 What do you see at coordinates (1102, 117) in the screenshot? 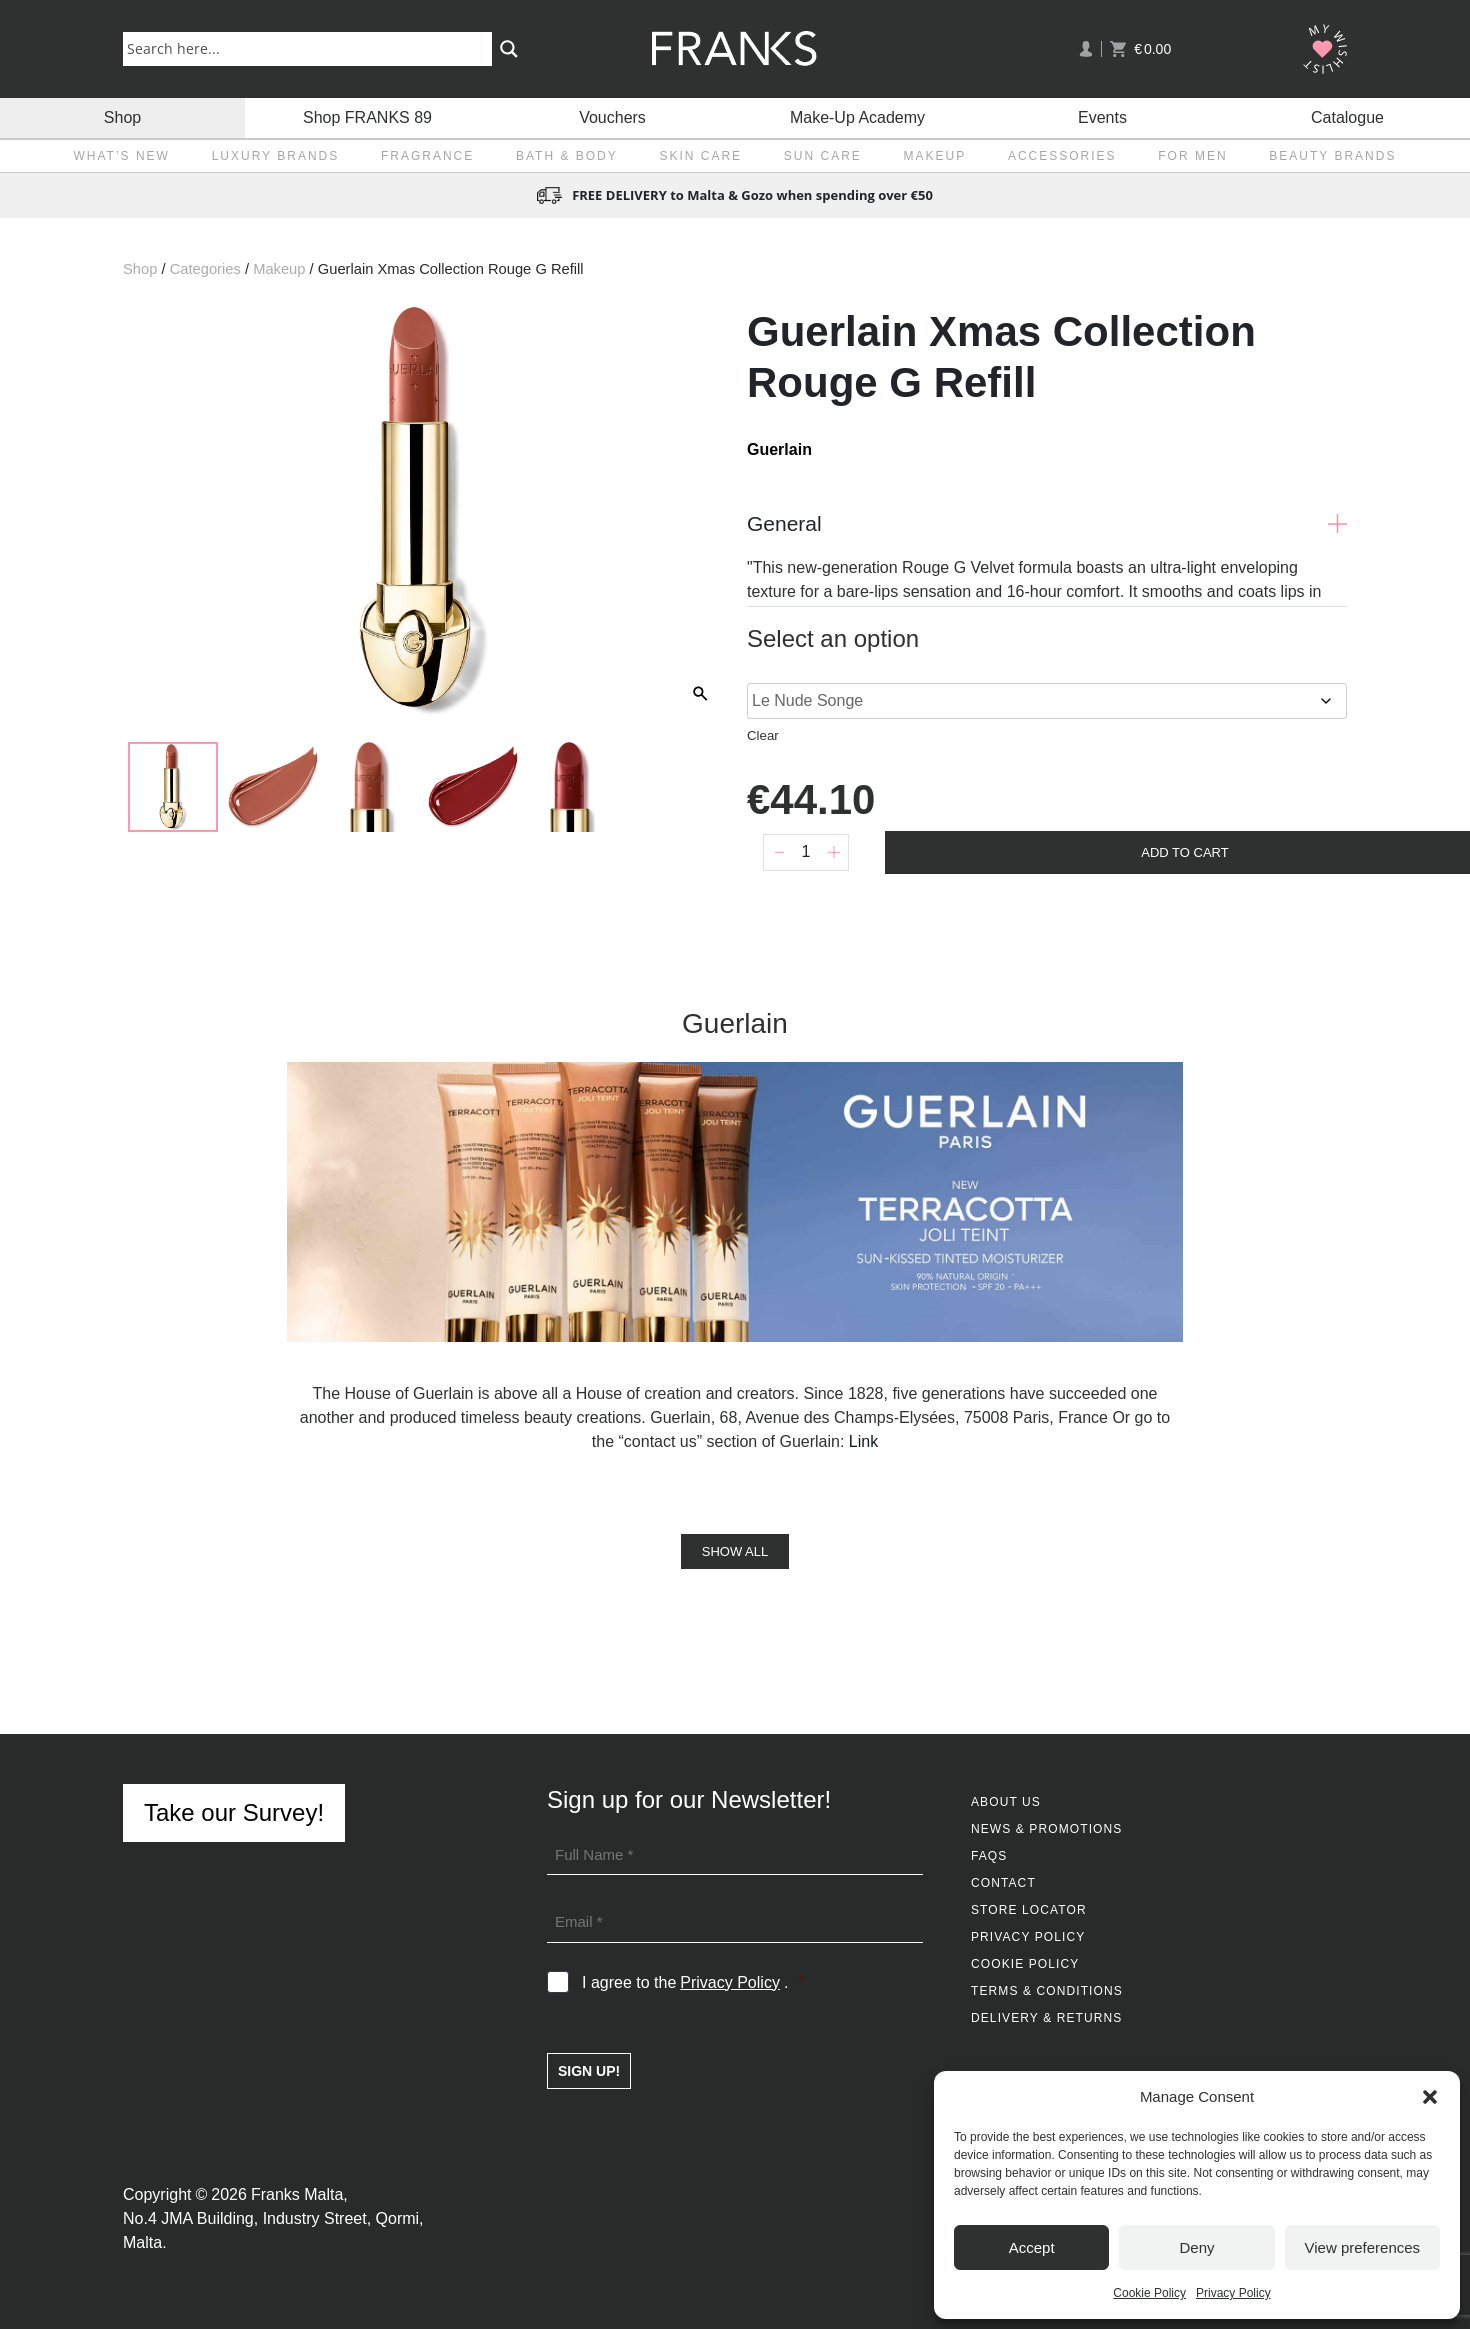
I see `Events` at bounding box center [1102, 117].